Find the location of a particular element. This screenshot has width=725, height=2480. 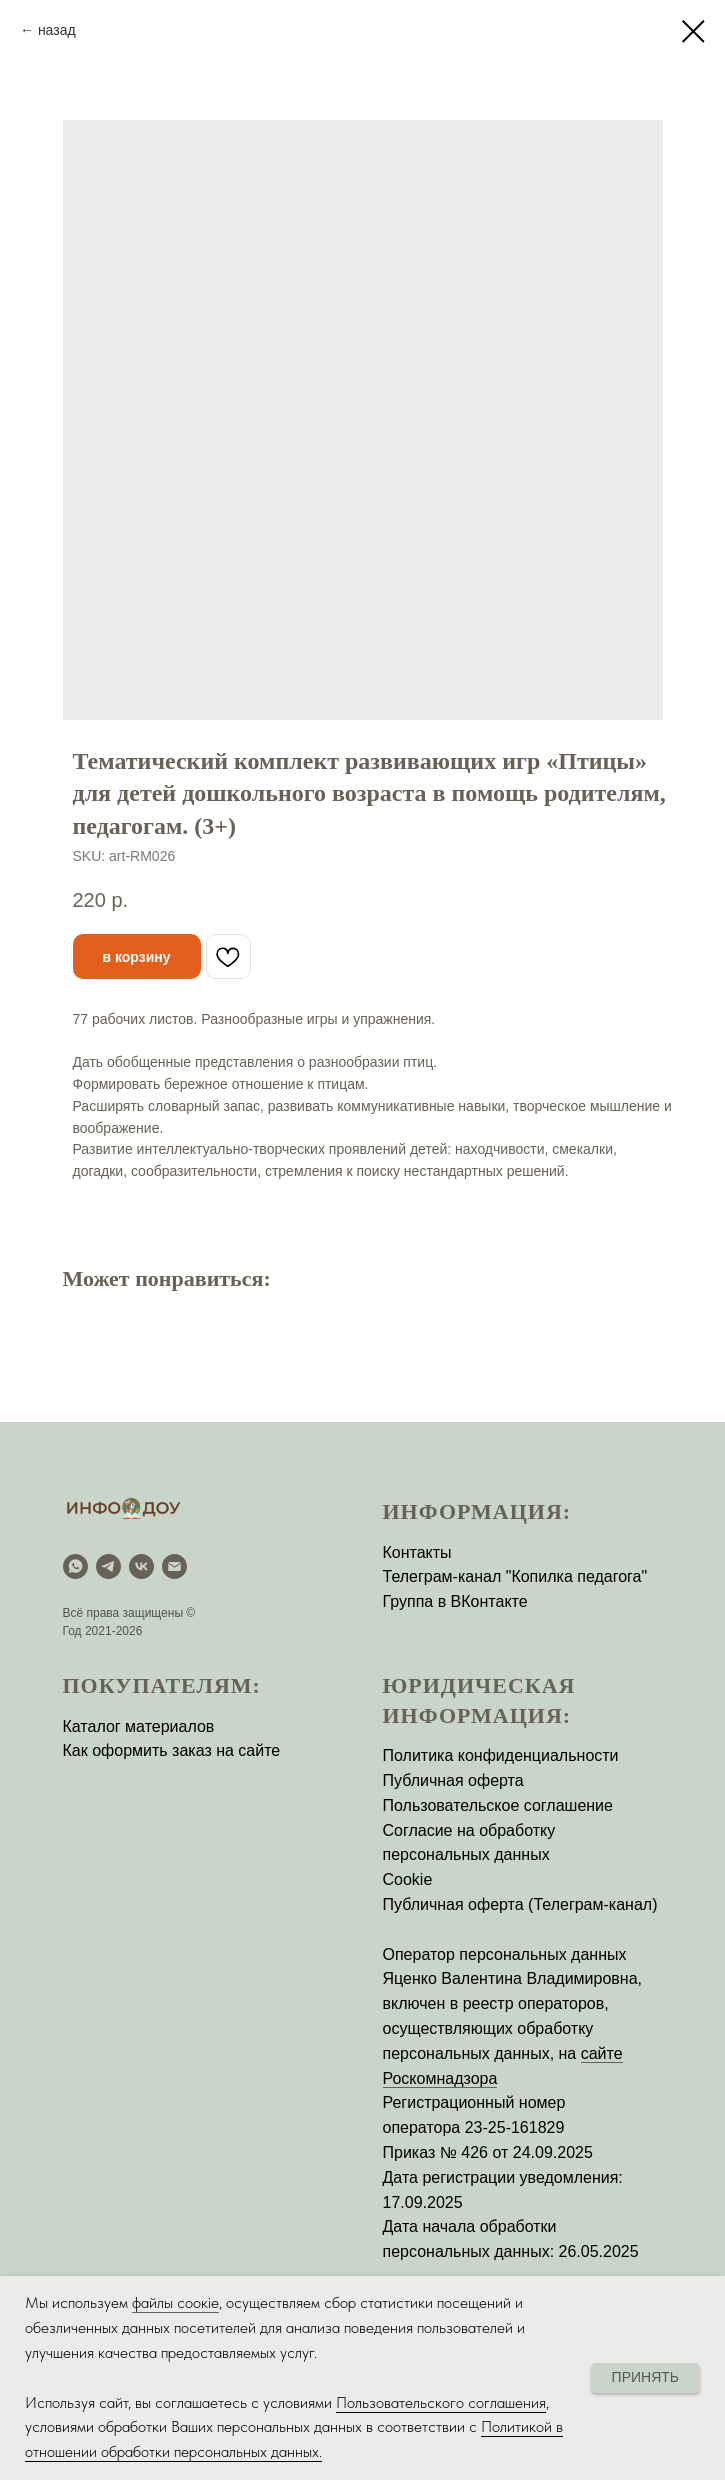

Cookie is located at coordinates (408, 1879).